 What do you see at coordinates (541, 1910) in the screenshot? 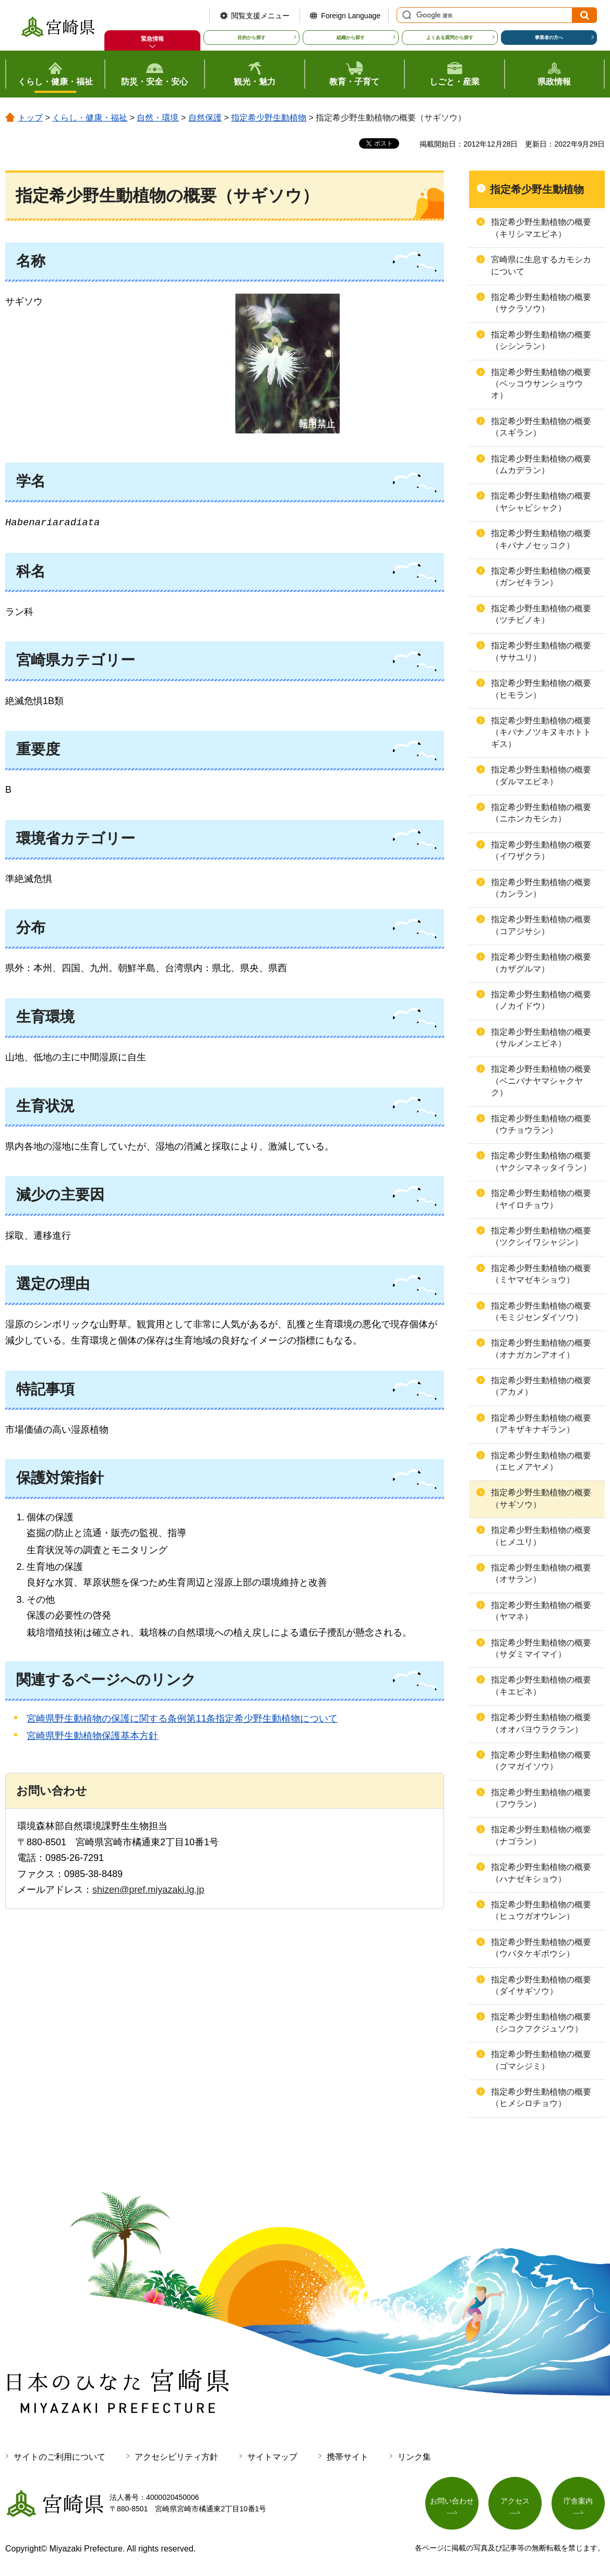
I see `指定希少野生動植物の概要（ヒュウガオウレン）` at bounding box center [541, 1910].